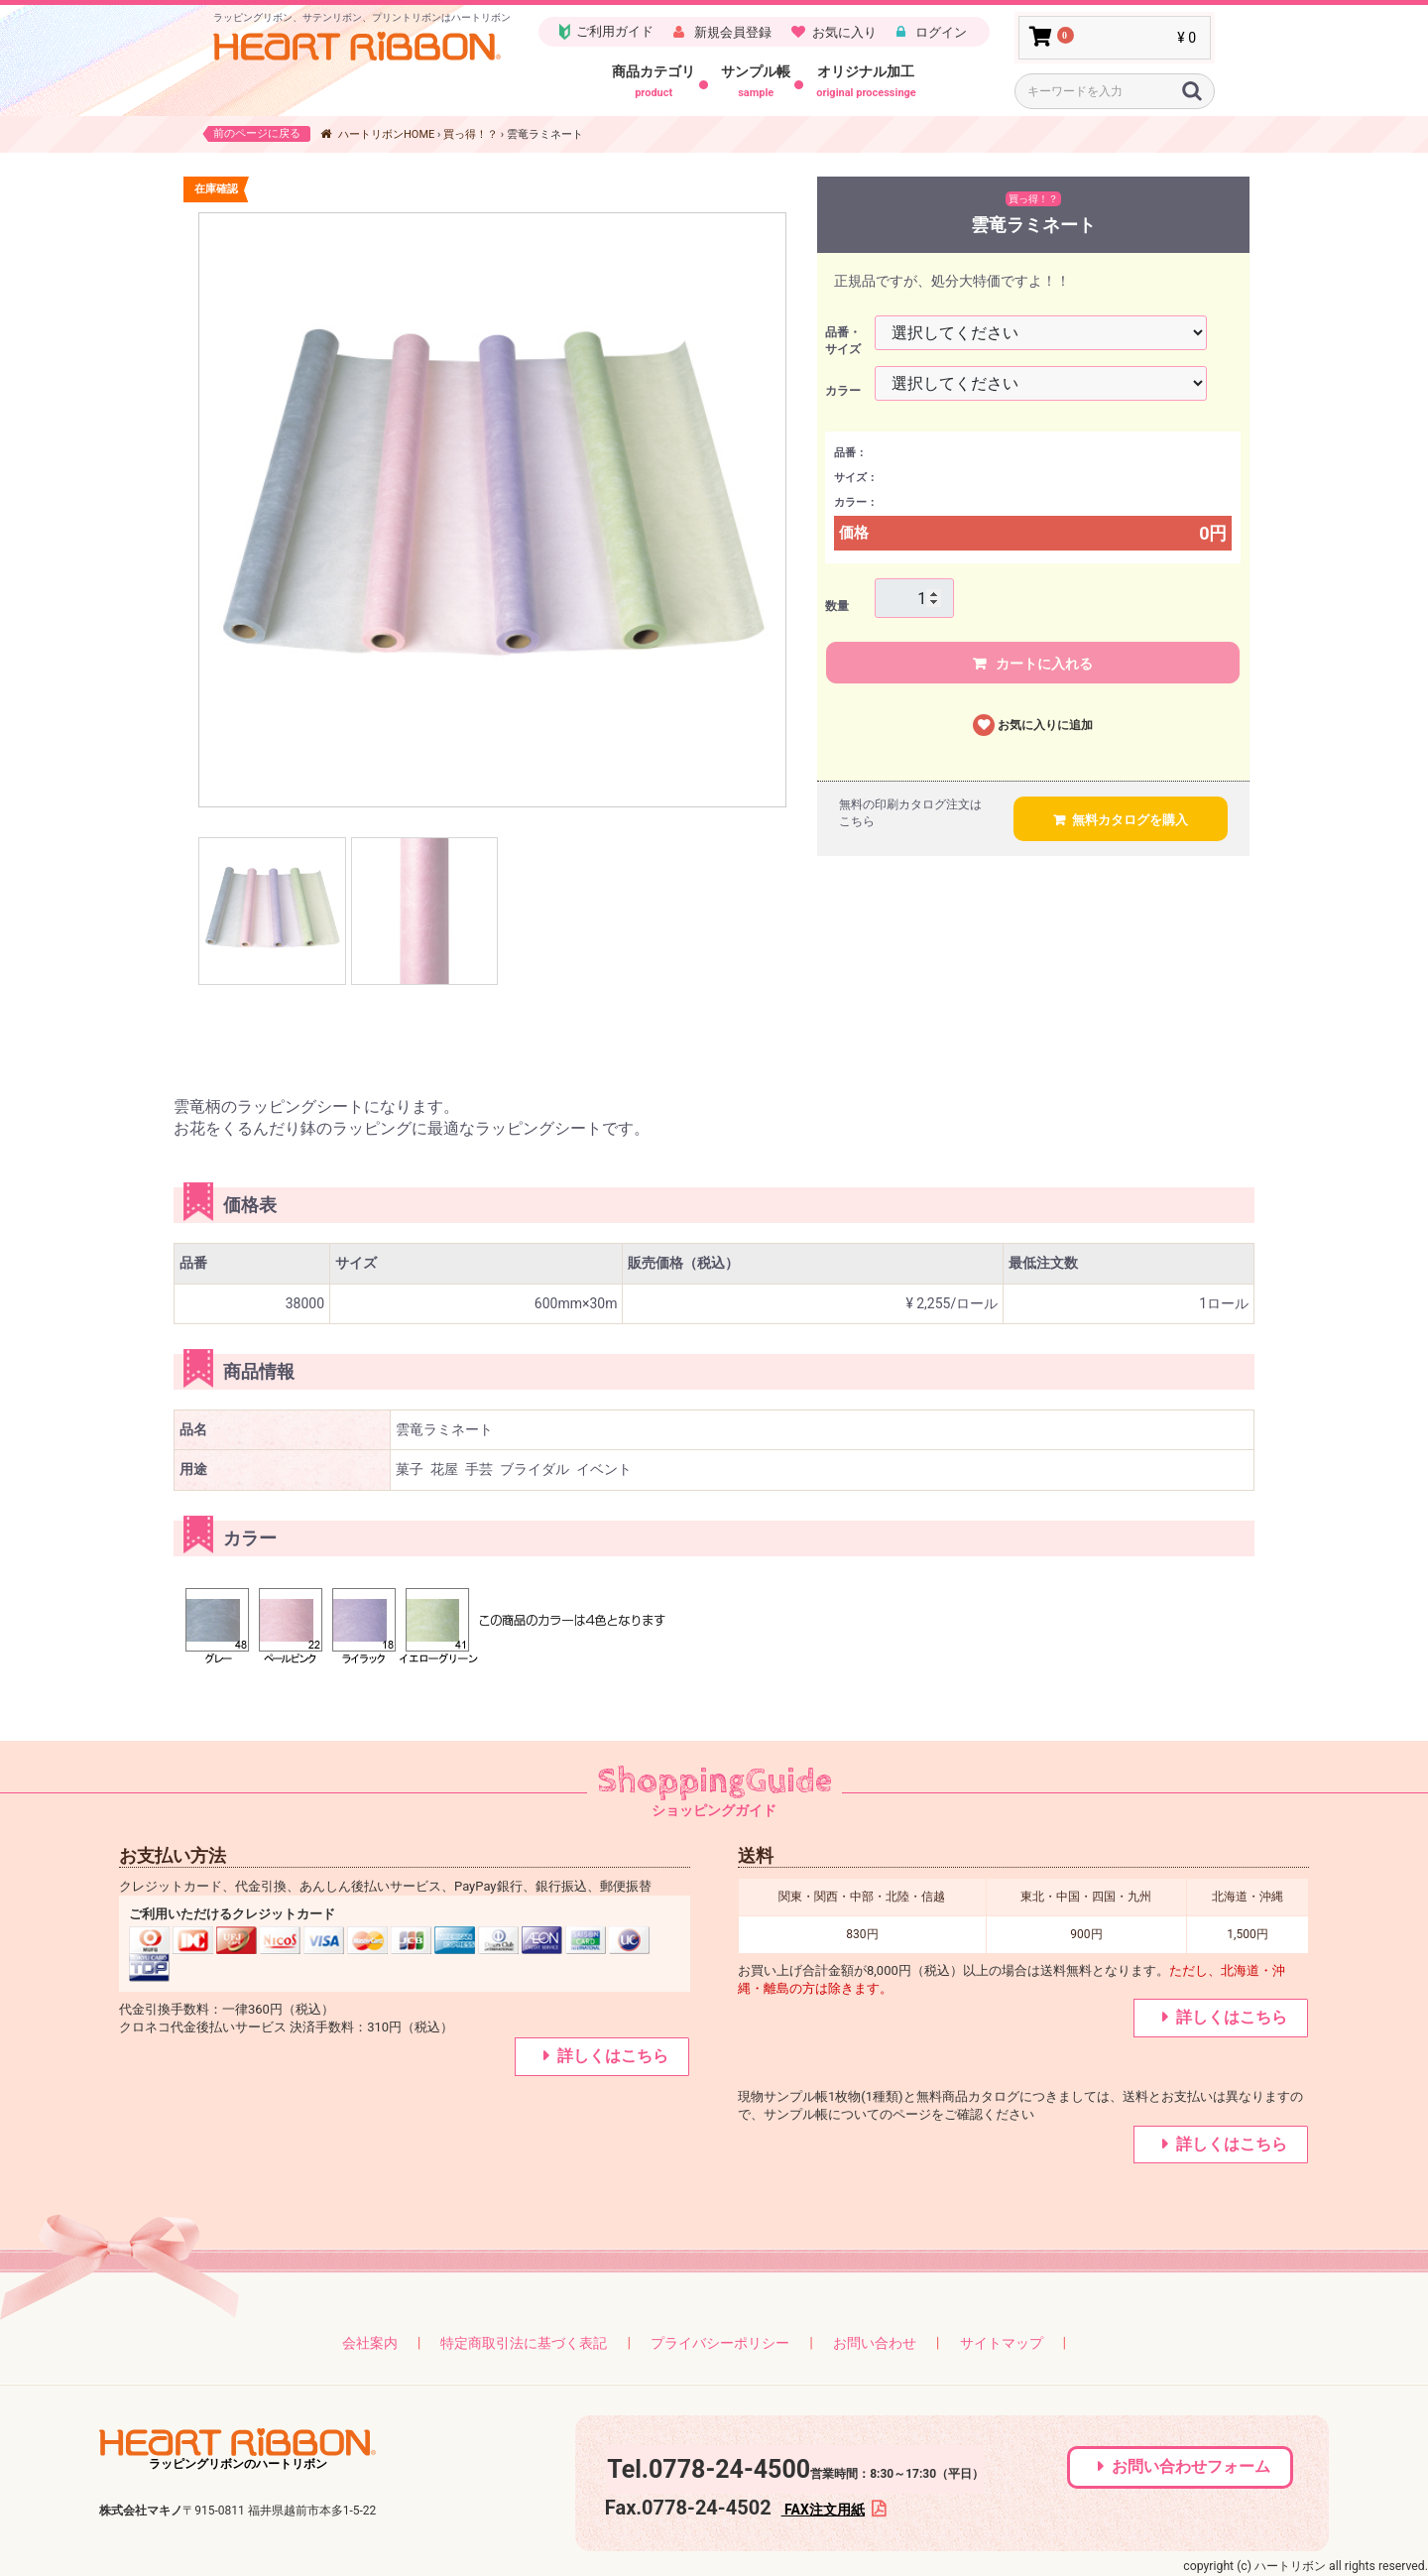 Image resolution: width=1428 pixels, height=2576 pixels. Describe the element at coordinates (370, 2343) in the screenshot. I see `会社案内` at that location.